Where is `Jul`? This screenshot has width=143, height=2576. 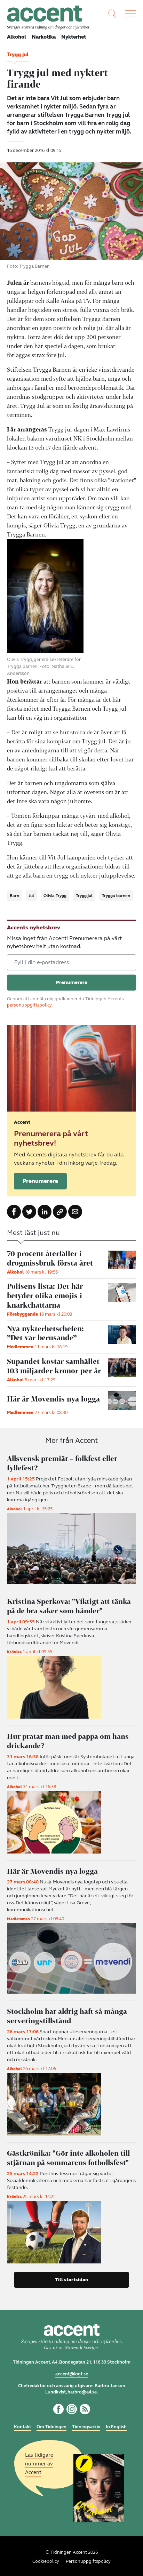 Jul is located at coordinates (31, 895).